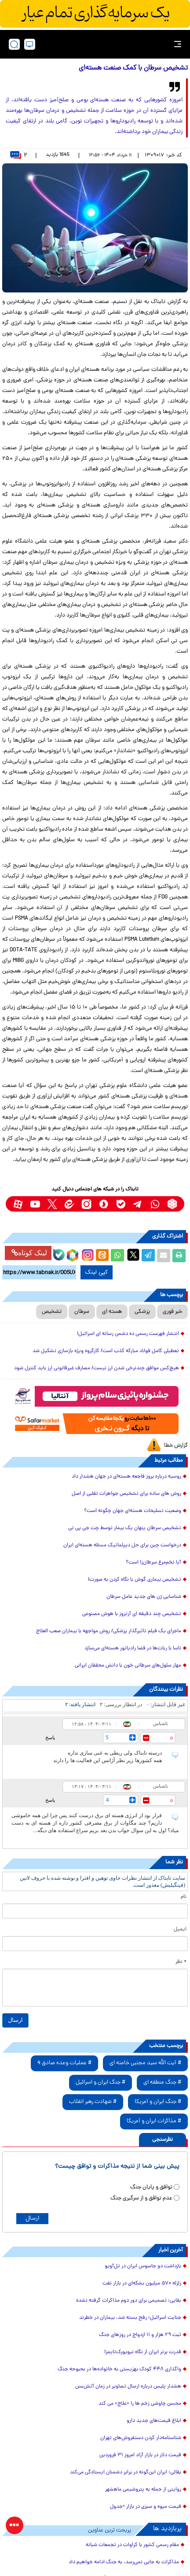  What do you see at coordinates (128, 2387) in the screenshot?
I see `هشدار پلیس درباره ارسال تصاویر در زمان آتش‌بس` at bounding box center [128, 2387].